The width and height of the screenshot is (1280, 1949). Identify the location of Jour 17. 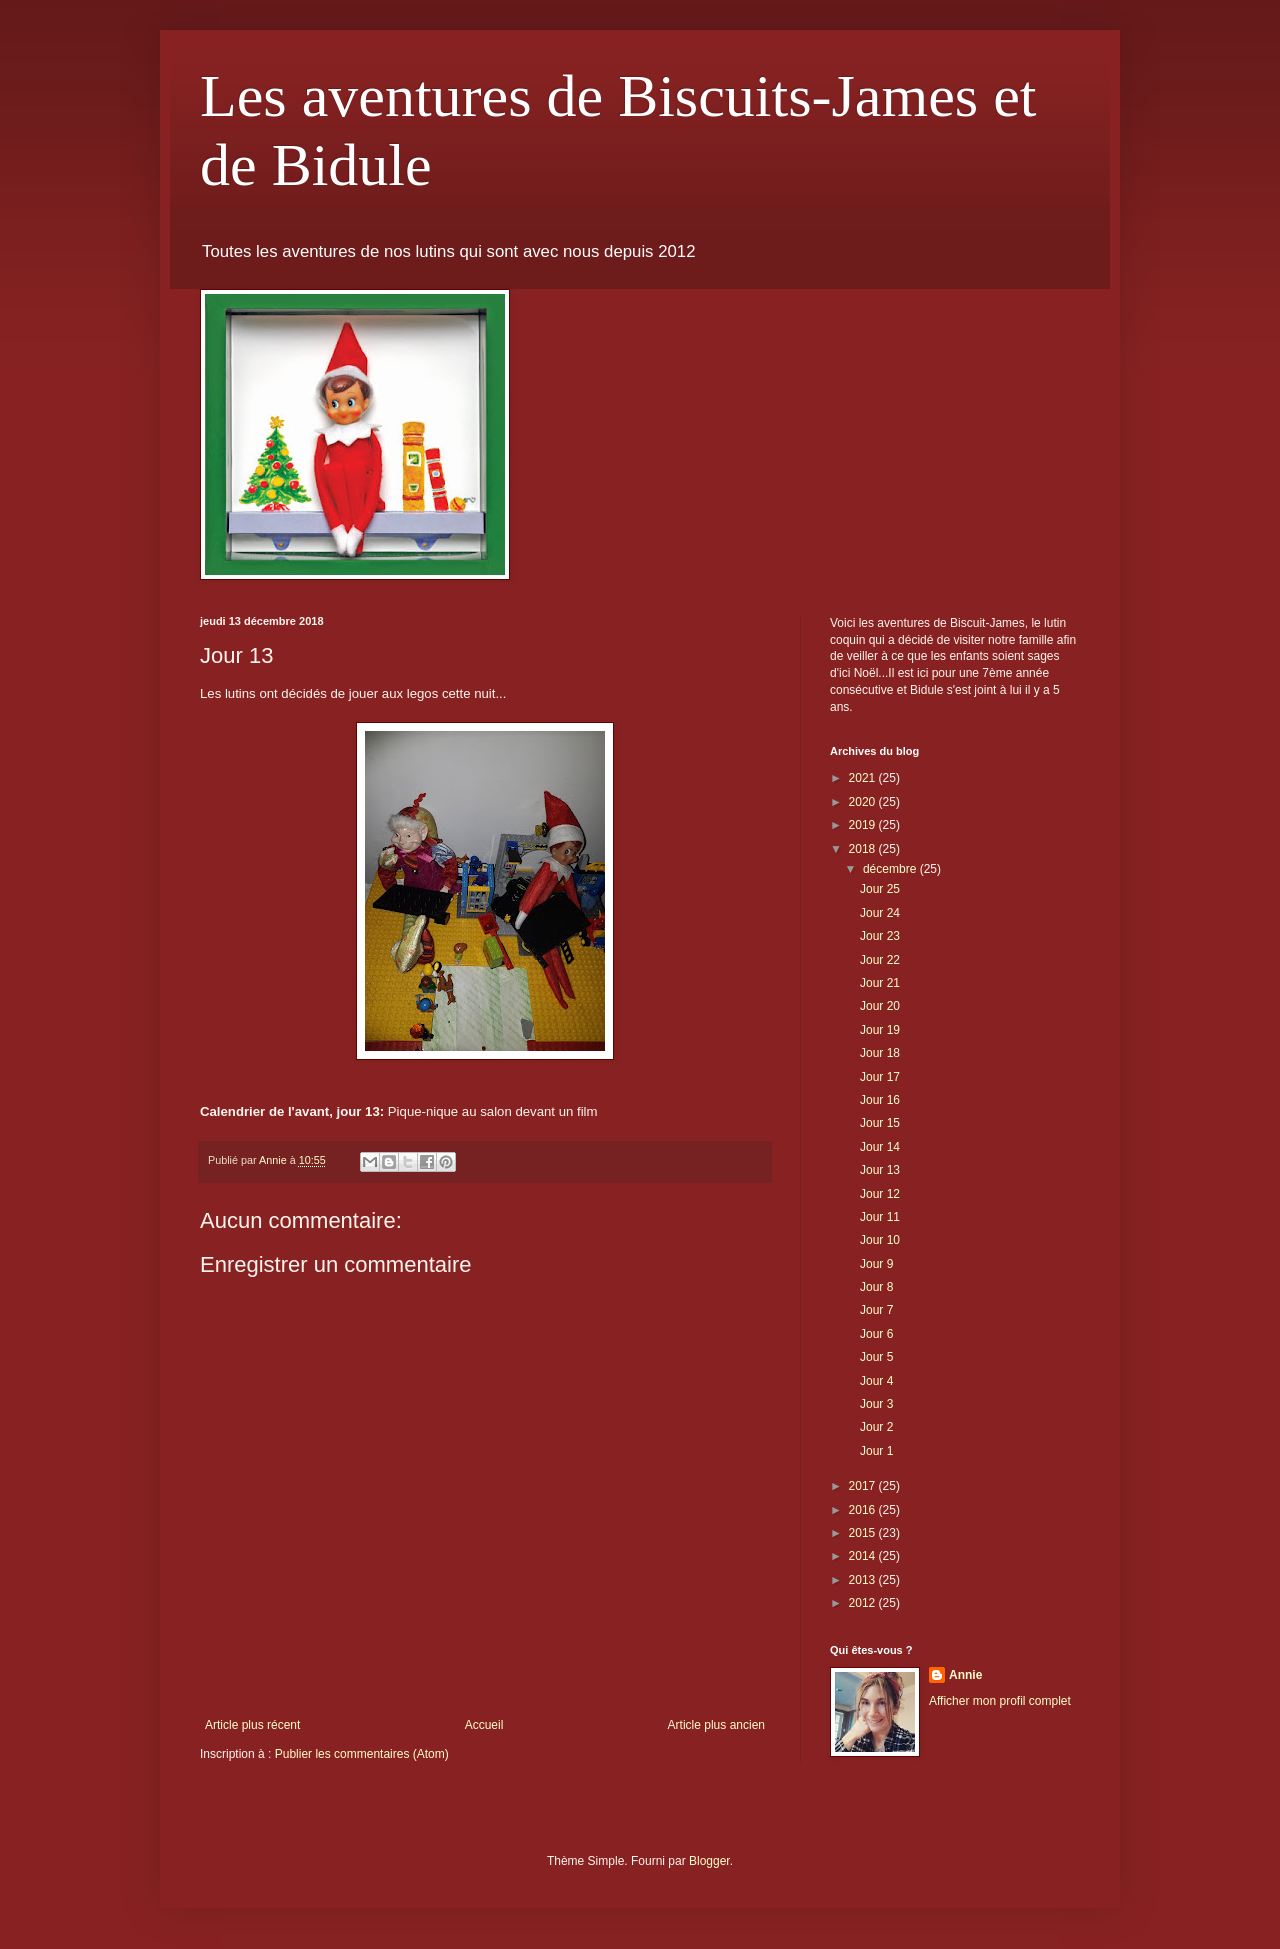
(880, 1077).